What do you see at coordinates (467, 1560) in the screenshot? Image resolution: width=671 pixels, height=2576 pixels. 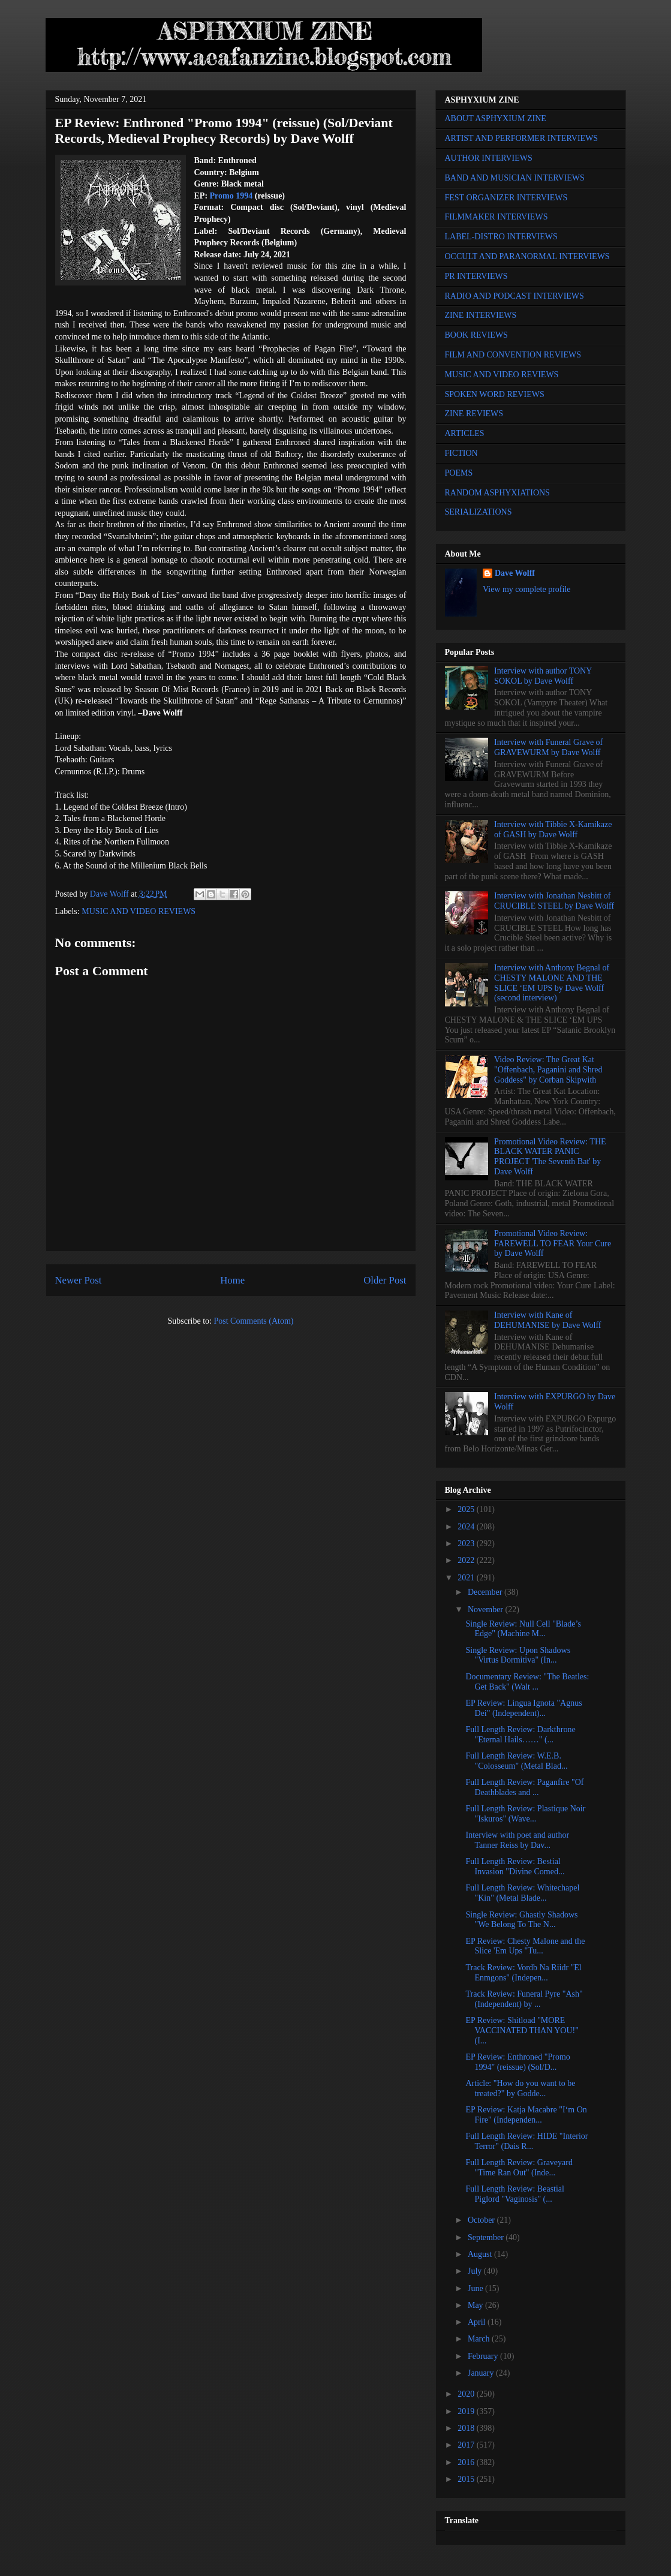 I see `2022` at bounding box center [467, 1560].